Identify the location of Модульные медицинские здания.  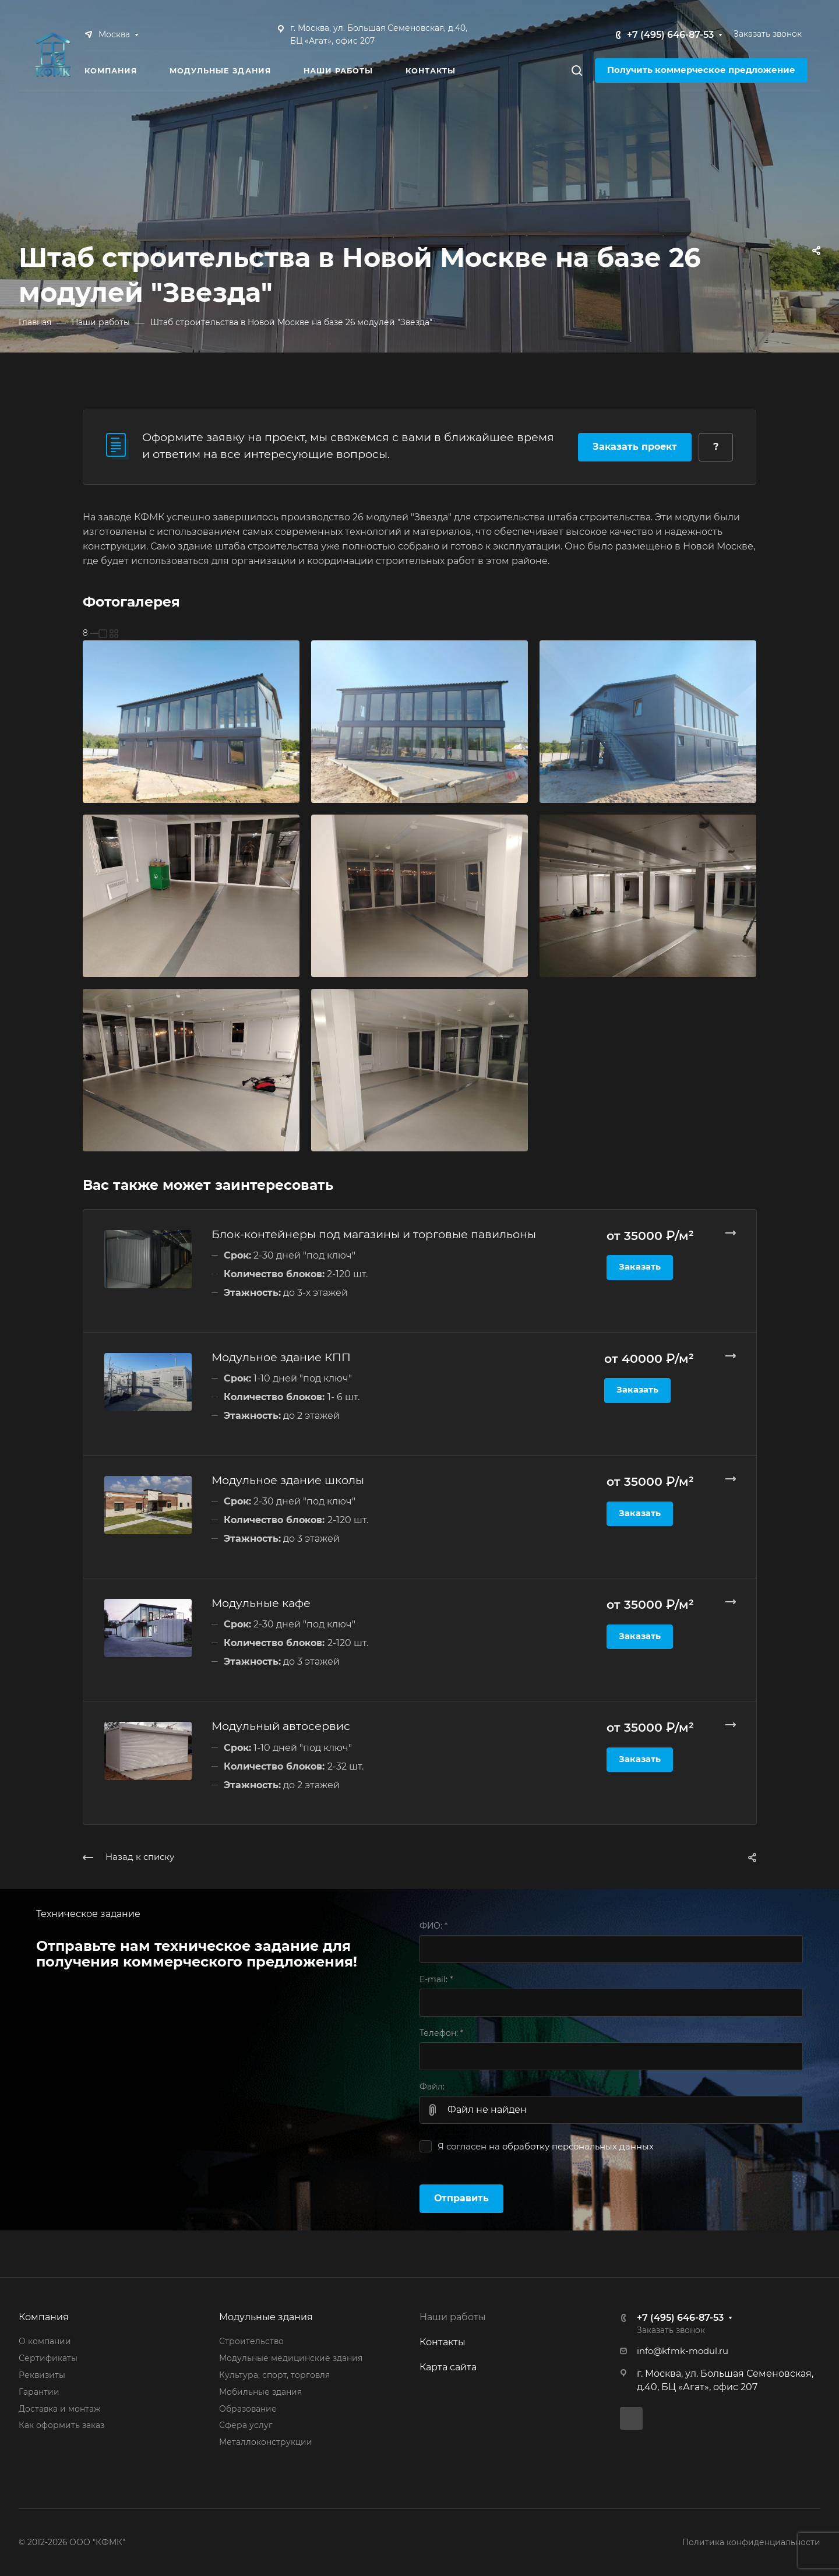
(290, 2358).